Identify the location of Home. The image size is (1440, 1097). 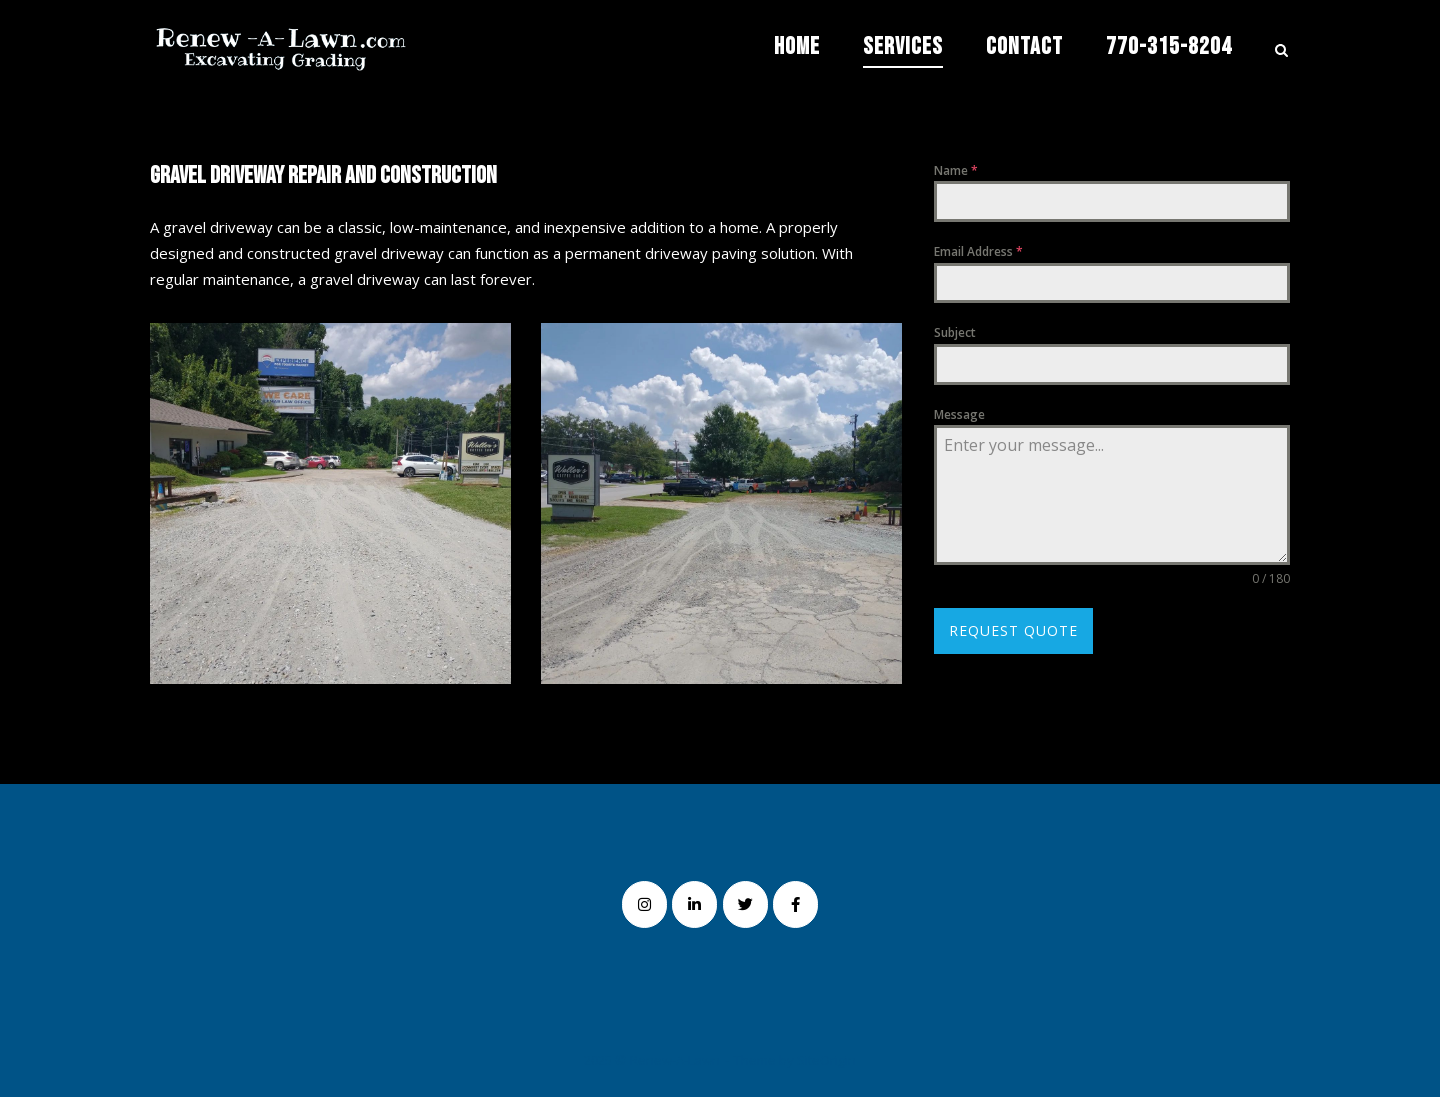
(797, 46).